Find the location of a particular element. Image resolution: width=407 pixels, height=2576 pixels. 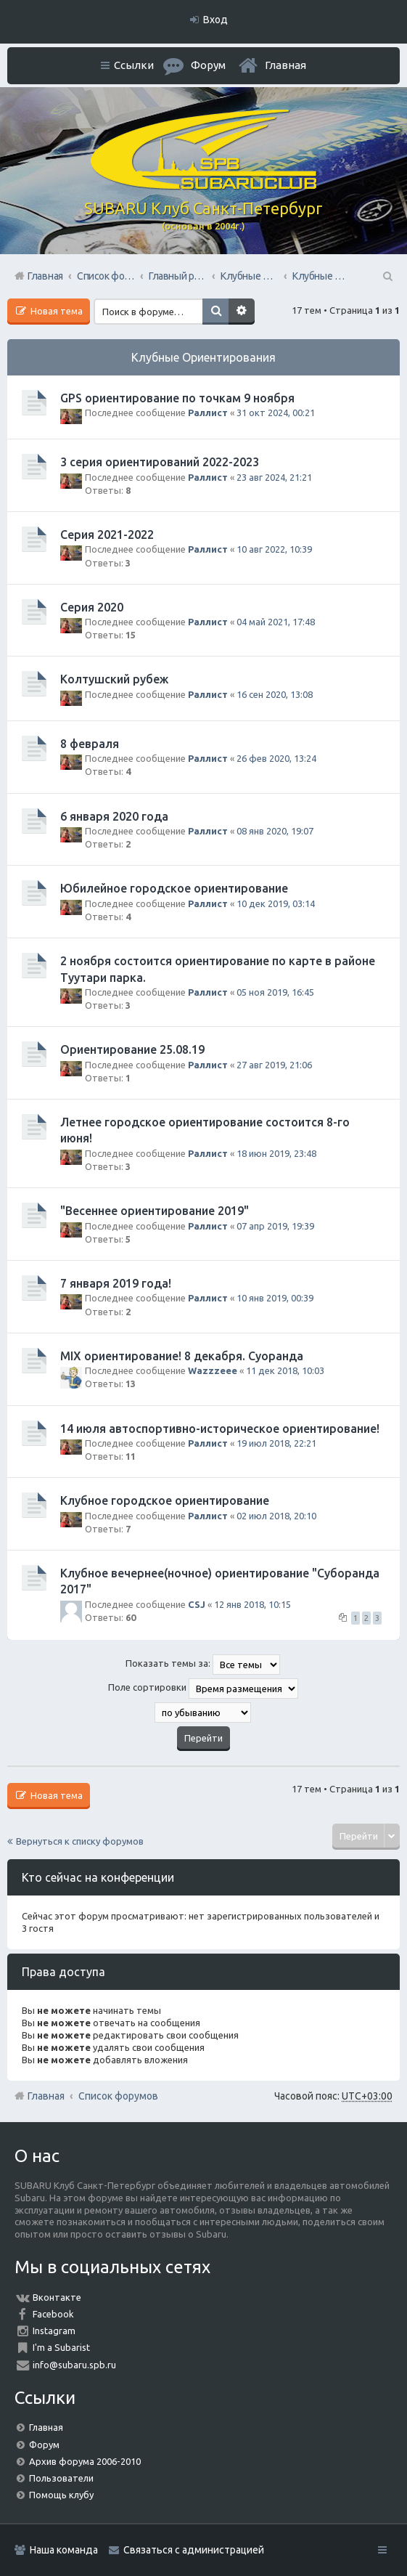

Ориентирование 25.08.19 is located at coordinates (132, 1049).